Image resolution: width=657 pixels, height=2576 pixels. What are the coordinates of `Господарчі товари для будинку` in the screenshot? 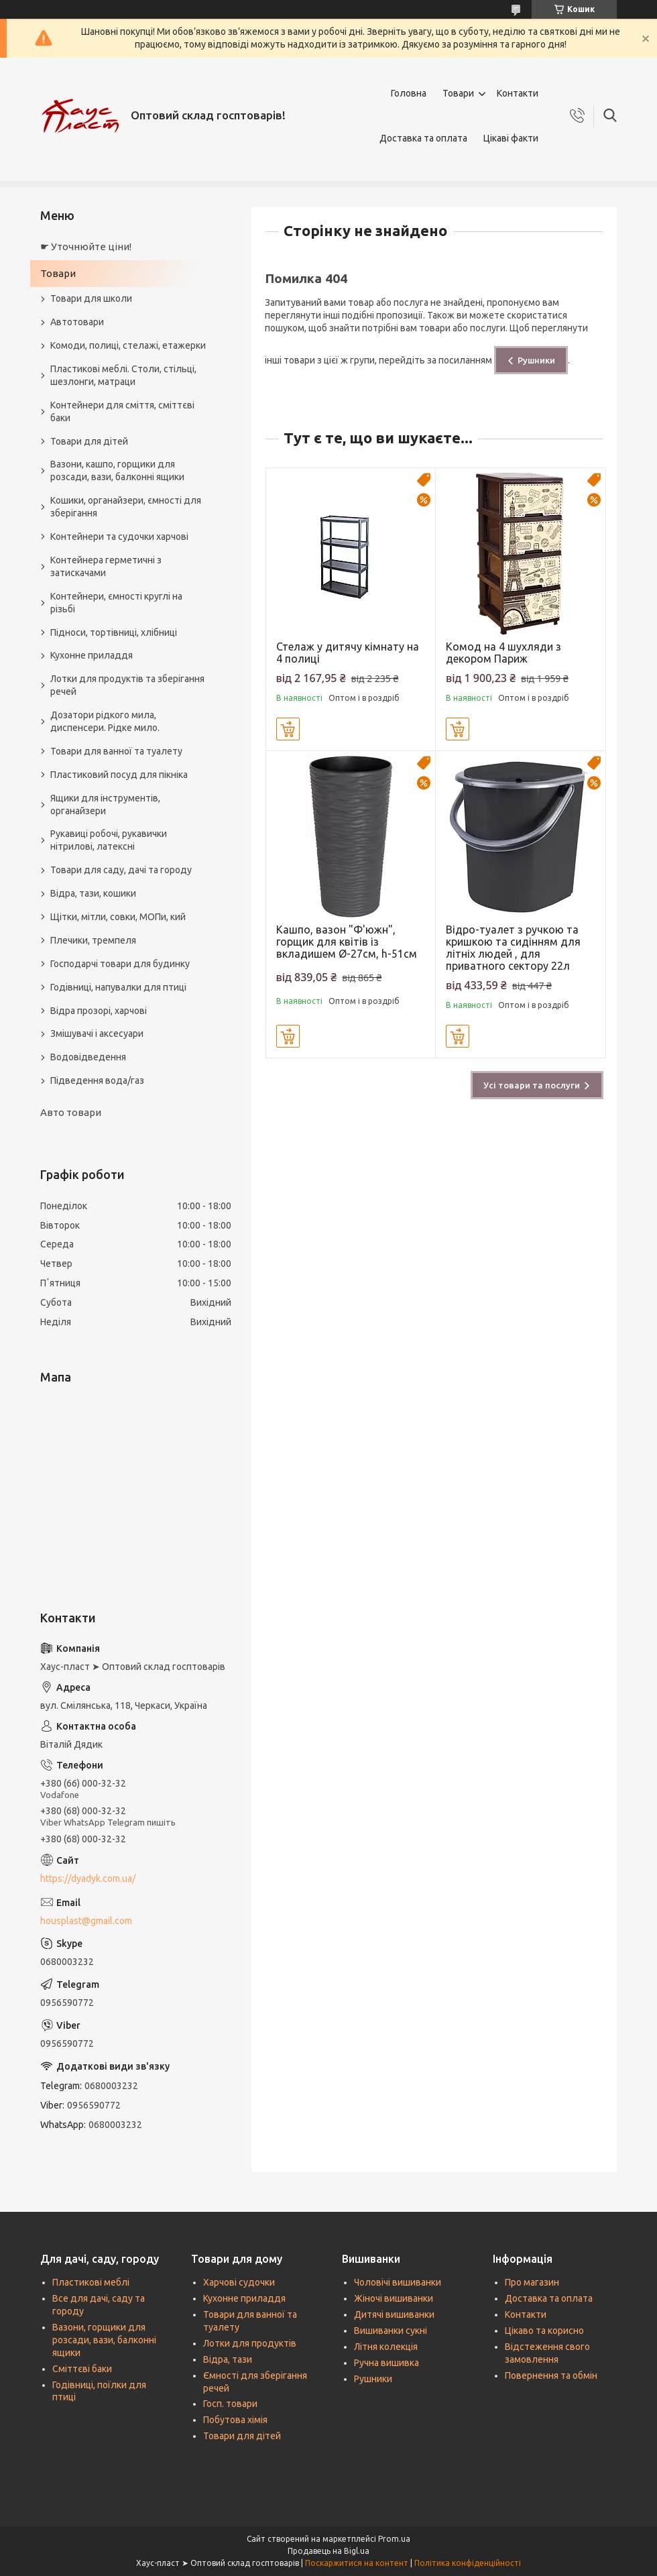 It's located at (120, 963).